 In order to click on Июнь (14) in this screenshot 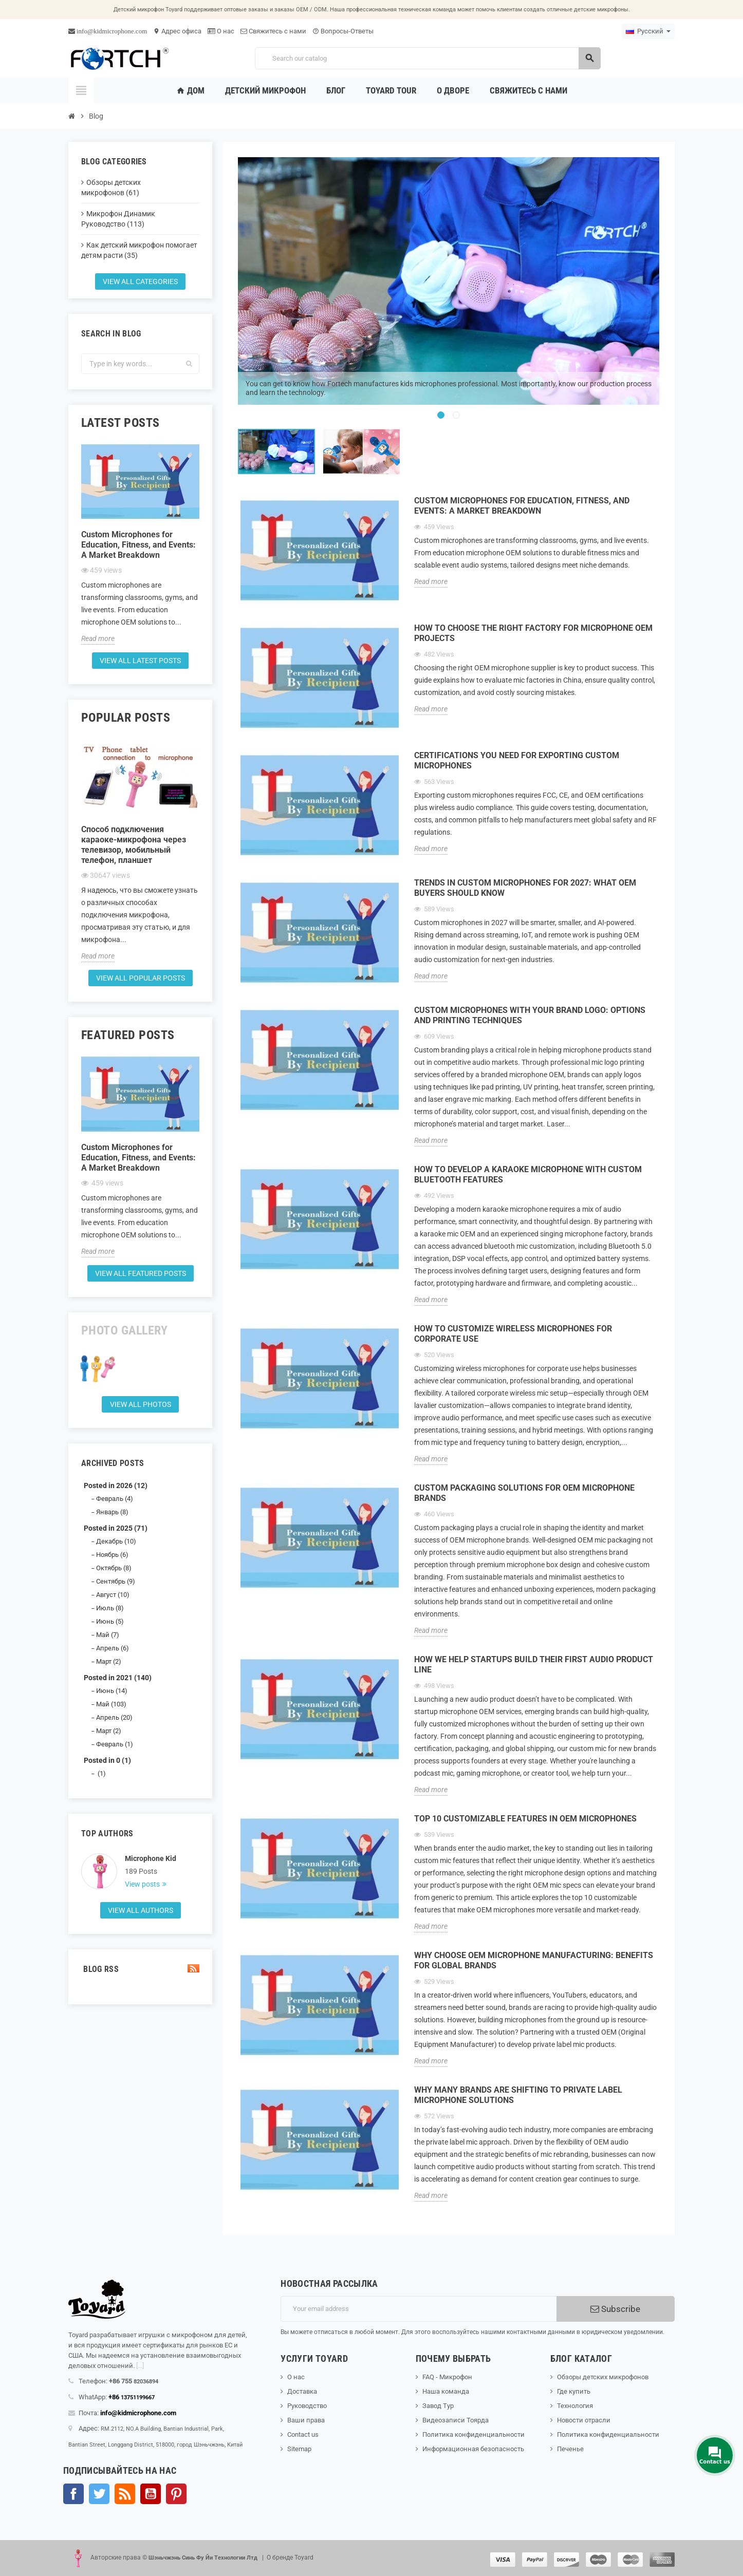, I will do `click(111, 1691)`.